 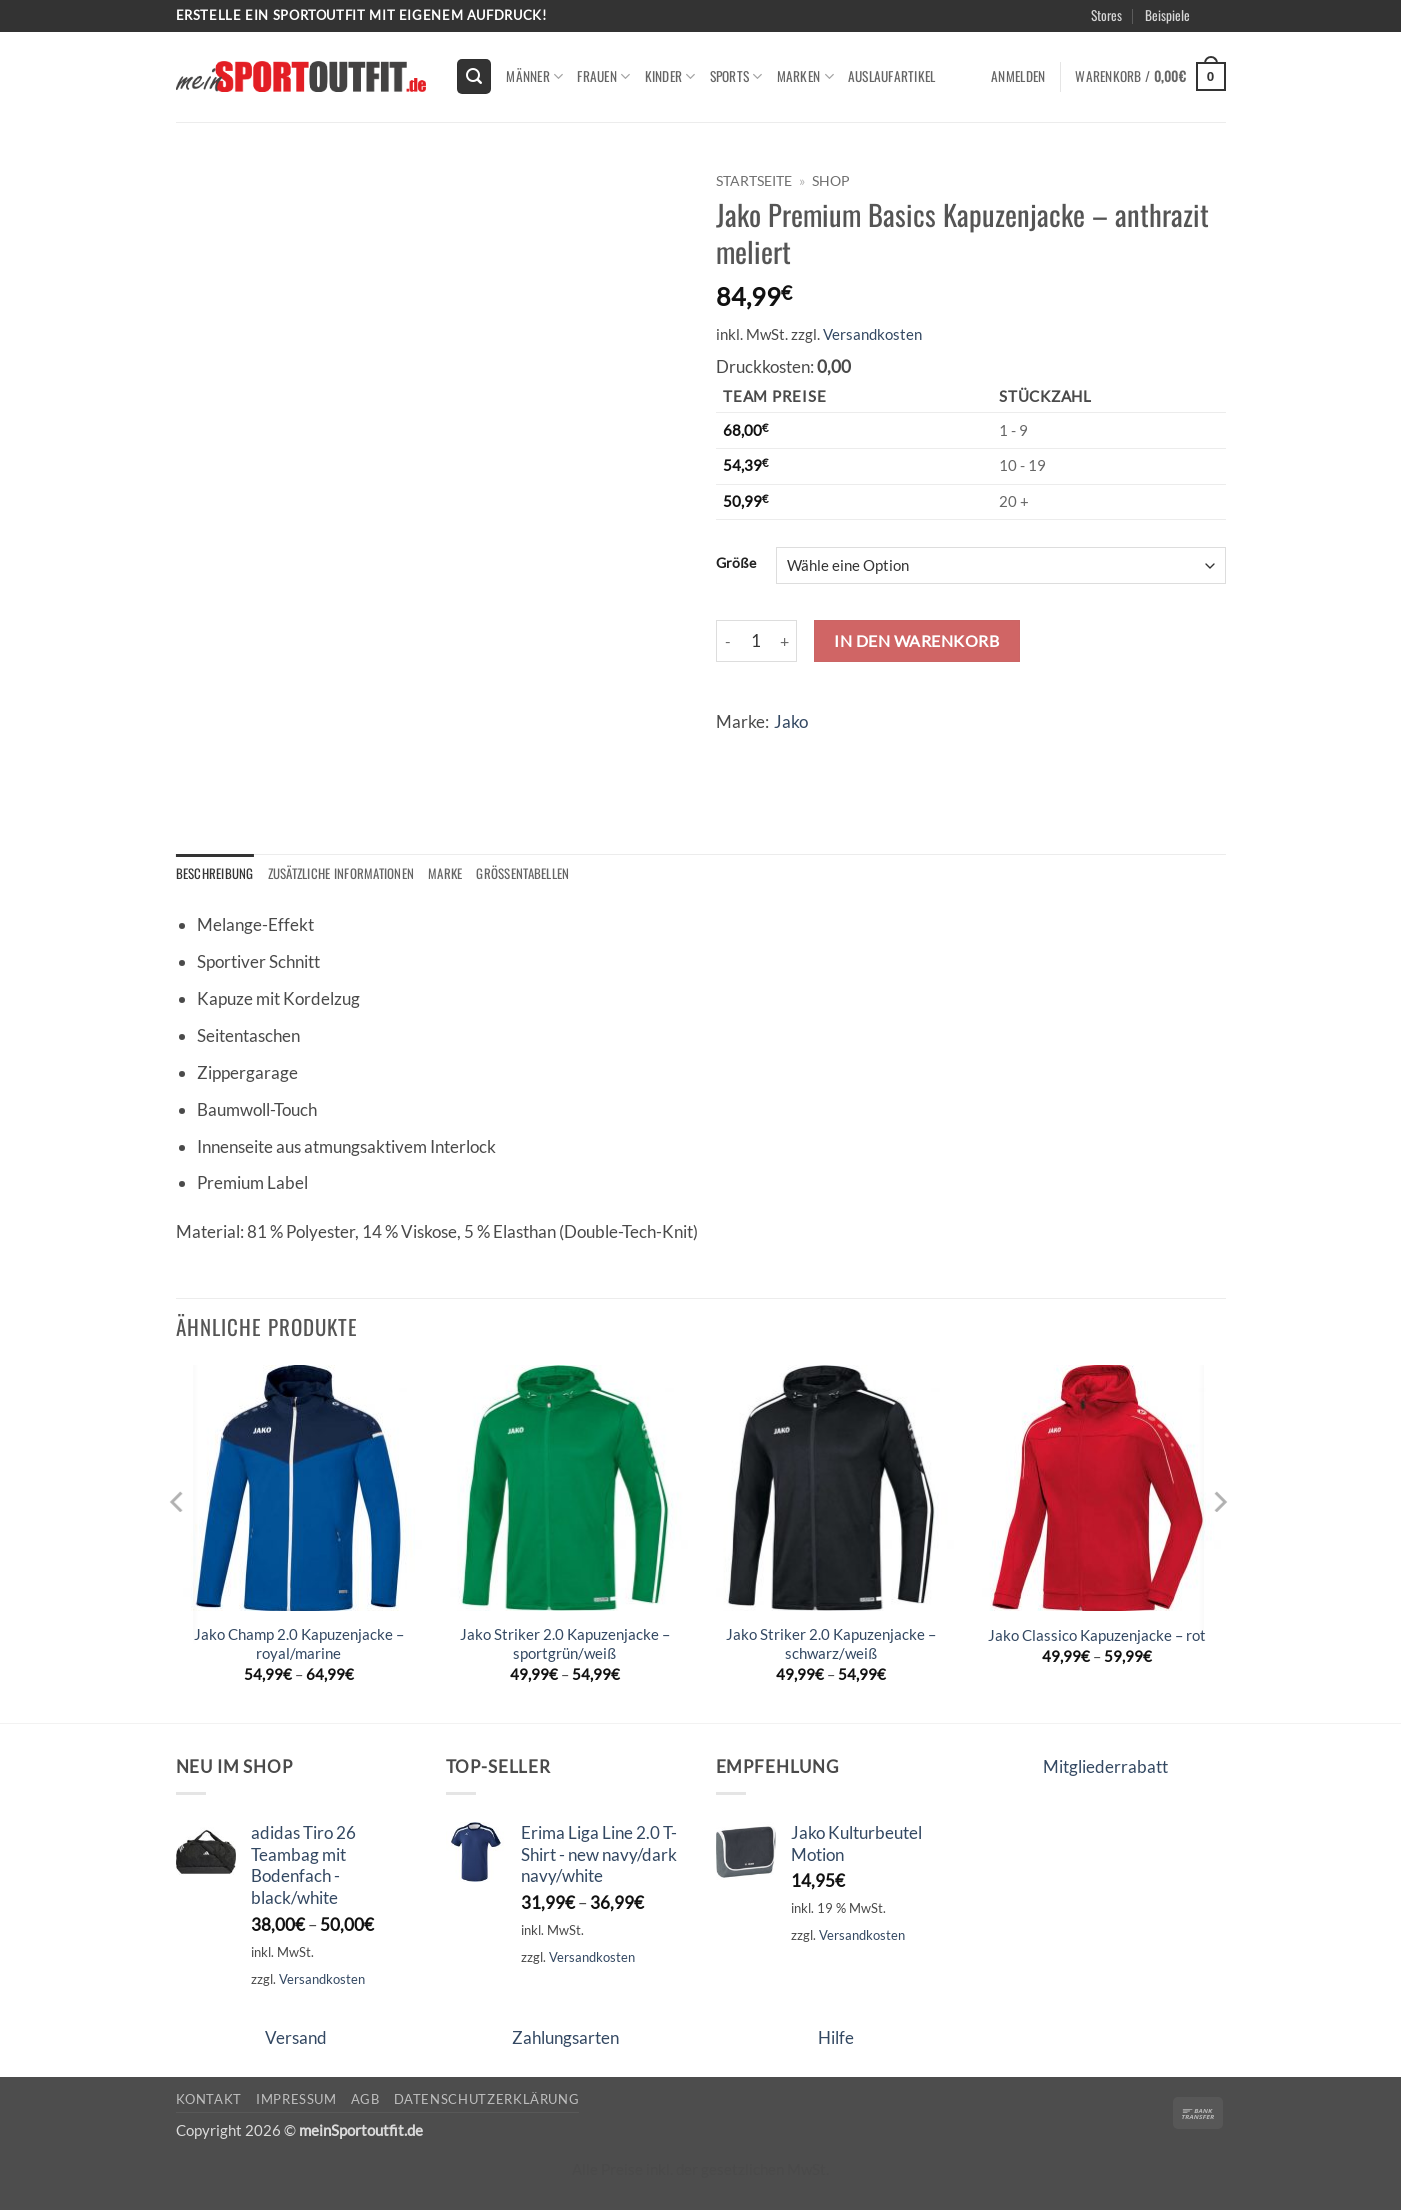 What do you see at coordinates (209, 2099) in the screenshot?
I see `Kontakt` at bounding box center [209, 2099].